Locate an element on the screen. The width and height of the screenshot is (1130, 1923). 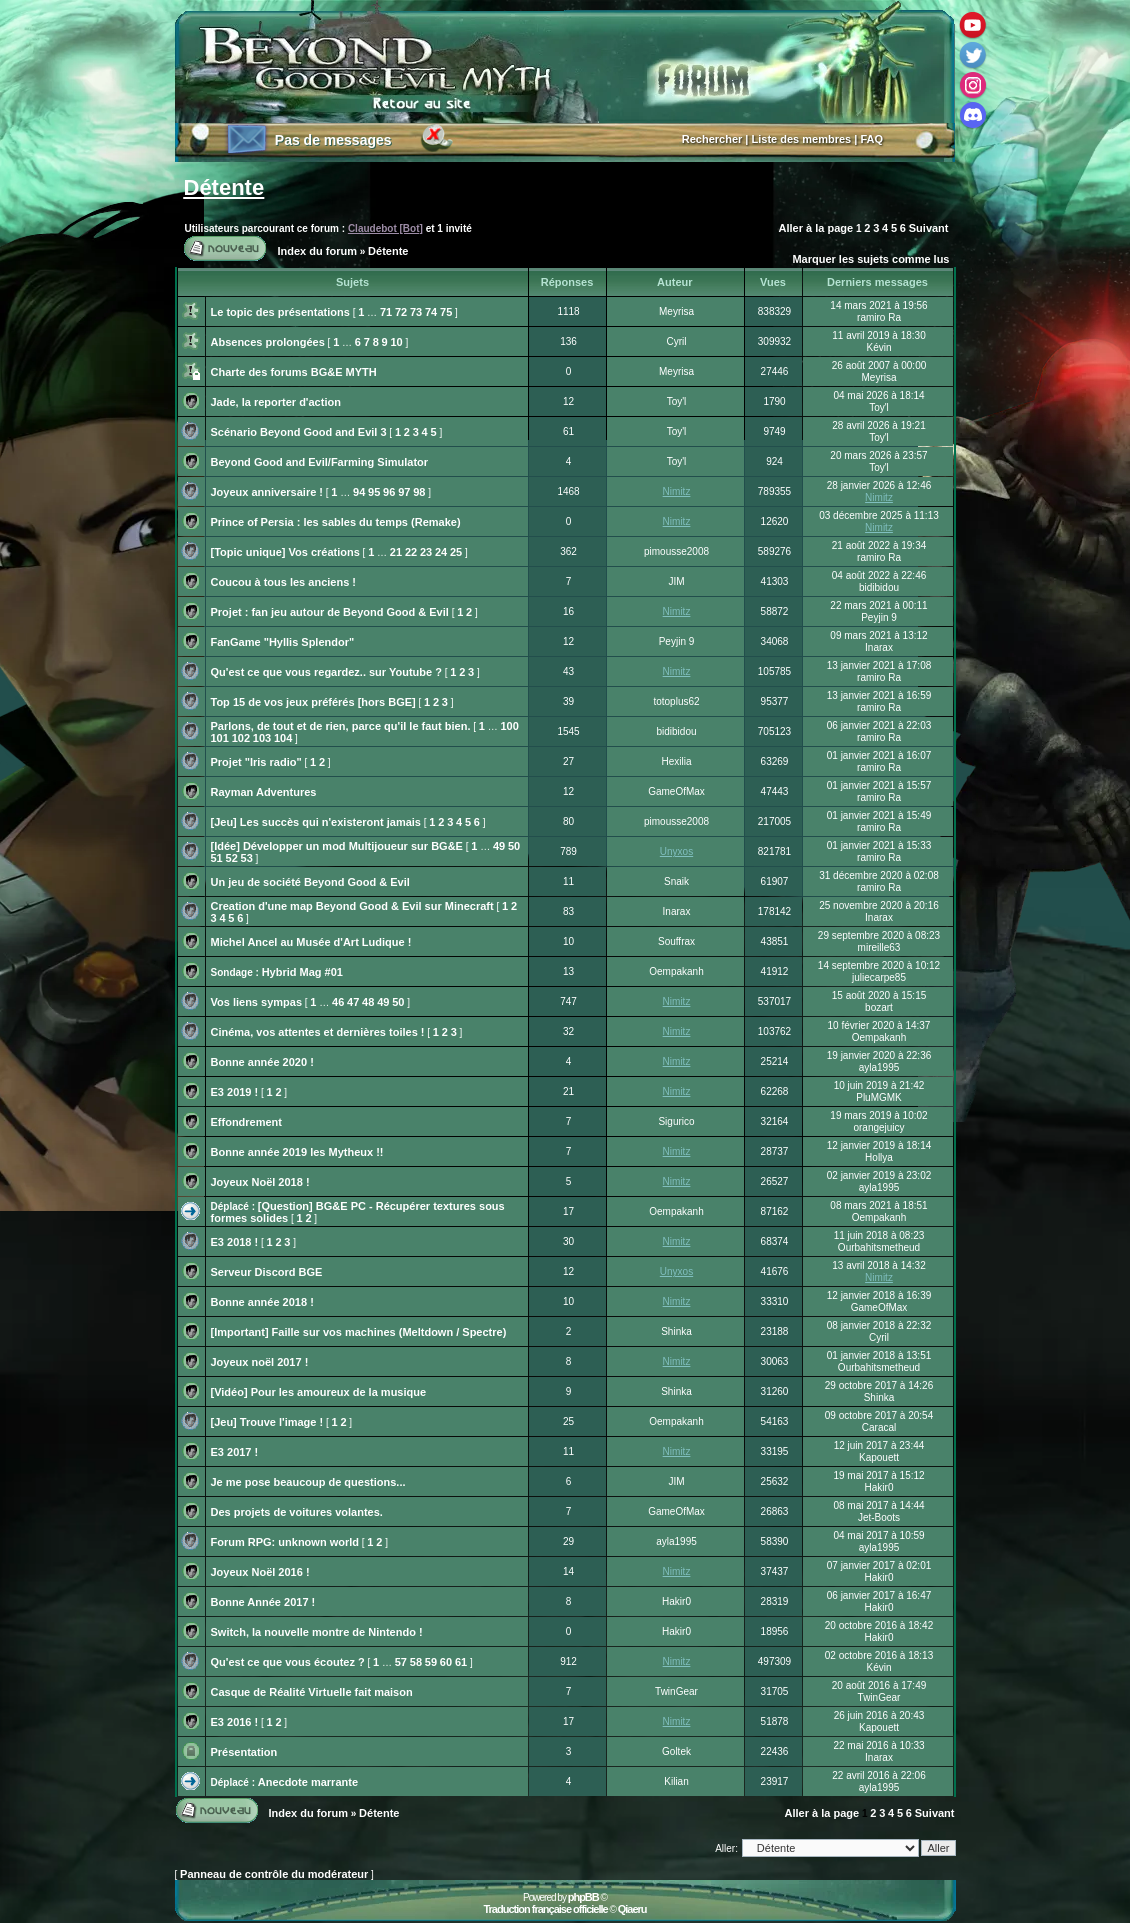
Bonne année 2018 ! is located at coordinates (262, 1302).